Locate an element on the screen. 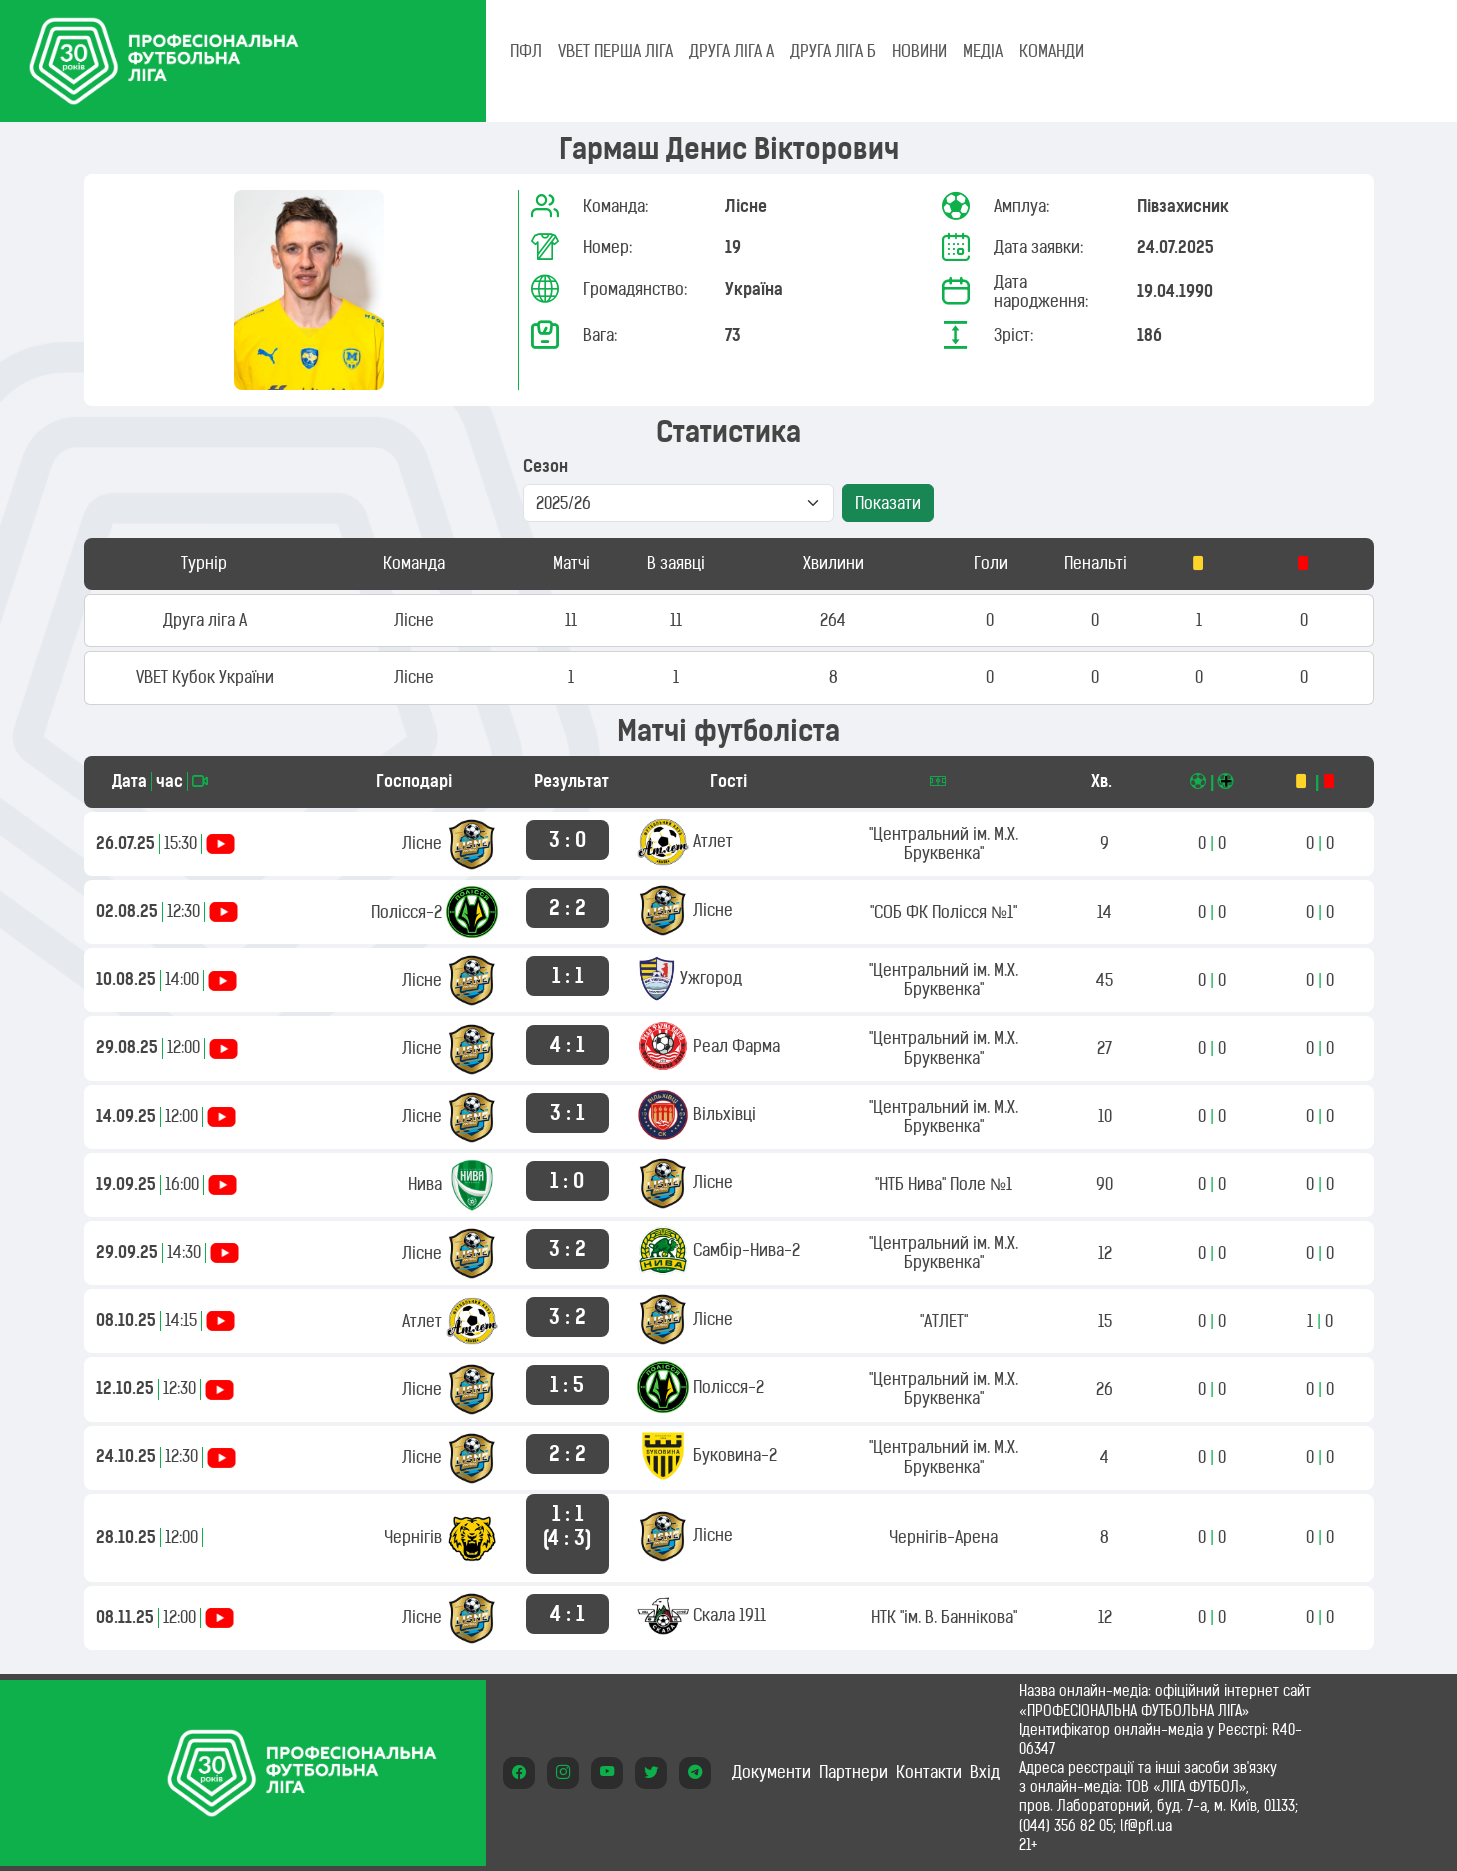 The width and height of the screenshot is (1457, 1871). Сезон is located at coordinates (545, 466).